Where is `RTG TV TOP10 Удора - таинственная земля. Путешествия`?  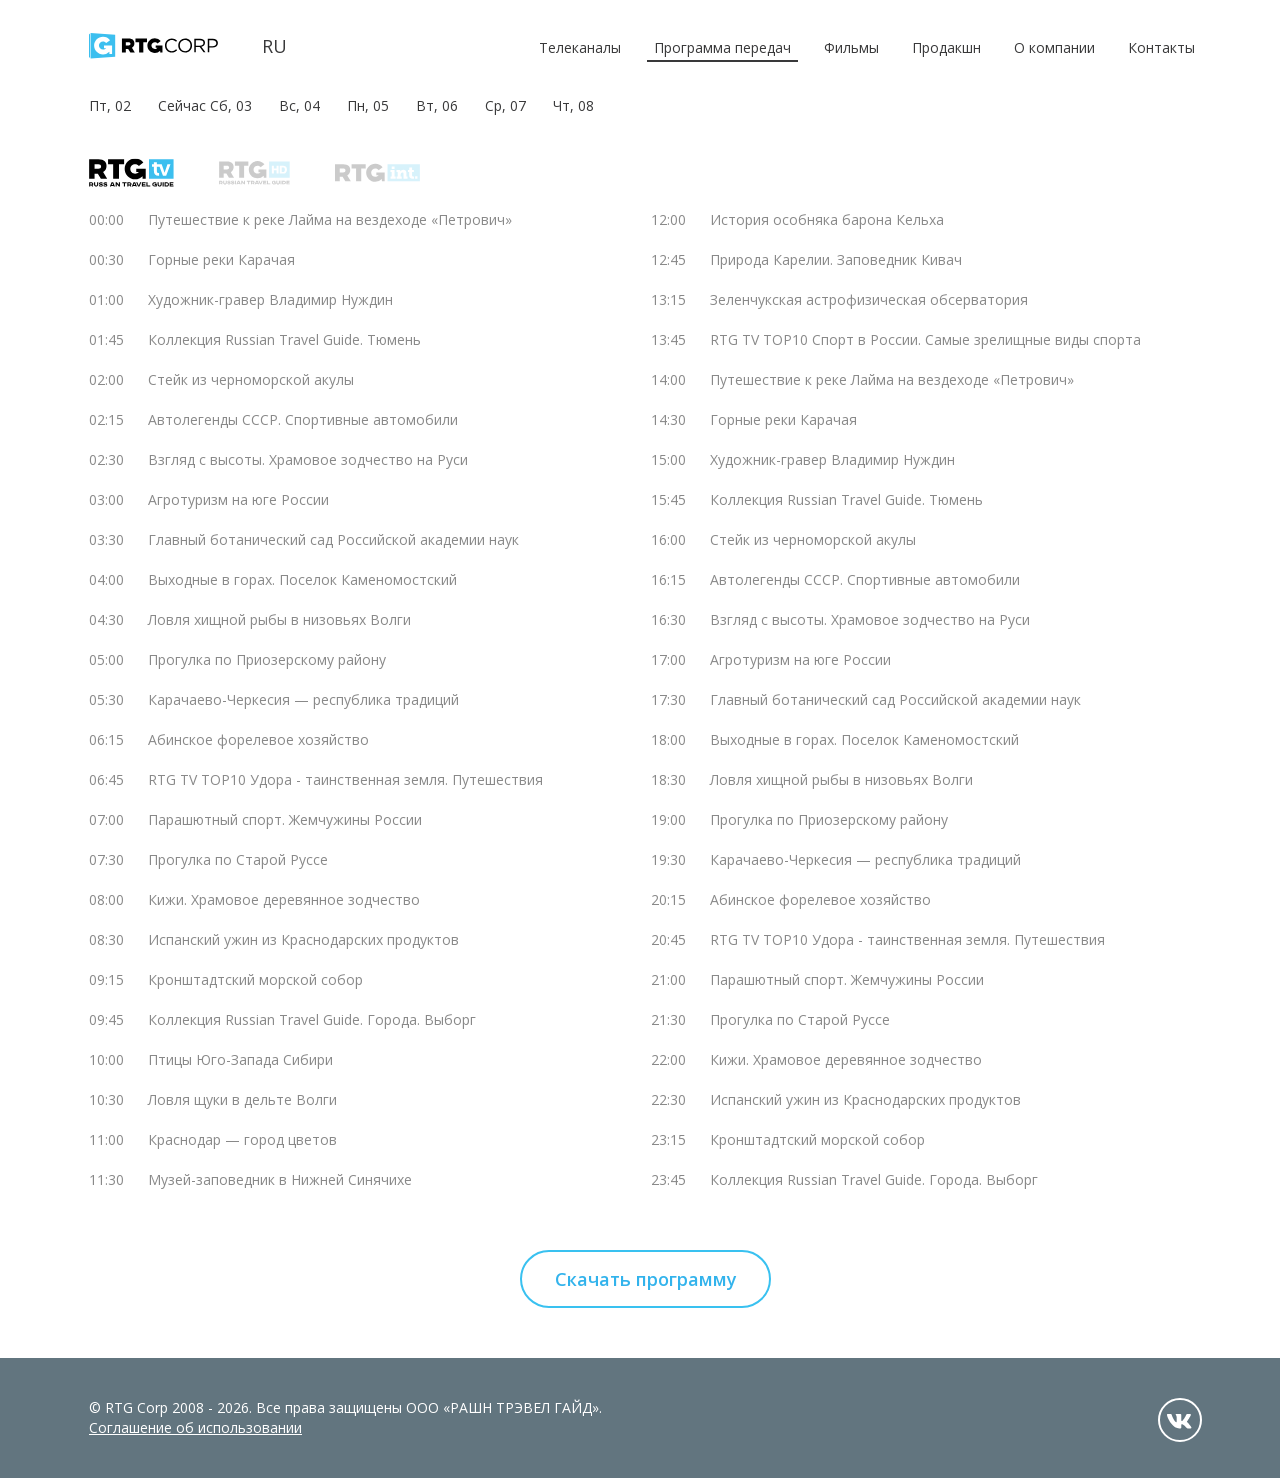
RTG TV TOP10 Удора - таинственная земля. Путешествия is located at coordinates (345, 779).